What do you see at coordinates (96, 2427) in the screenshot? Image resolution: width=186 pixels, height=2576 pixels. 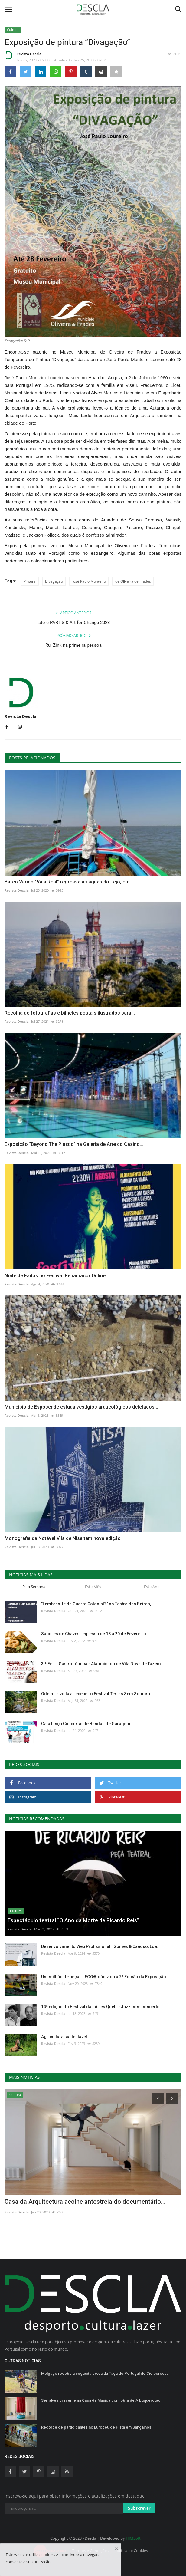 I see `Recorde de participantes no Europeu de Pista em Sangalhos` at bounding box center [96, 2427].